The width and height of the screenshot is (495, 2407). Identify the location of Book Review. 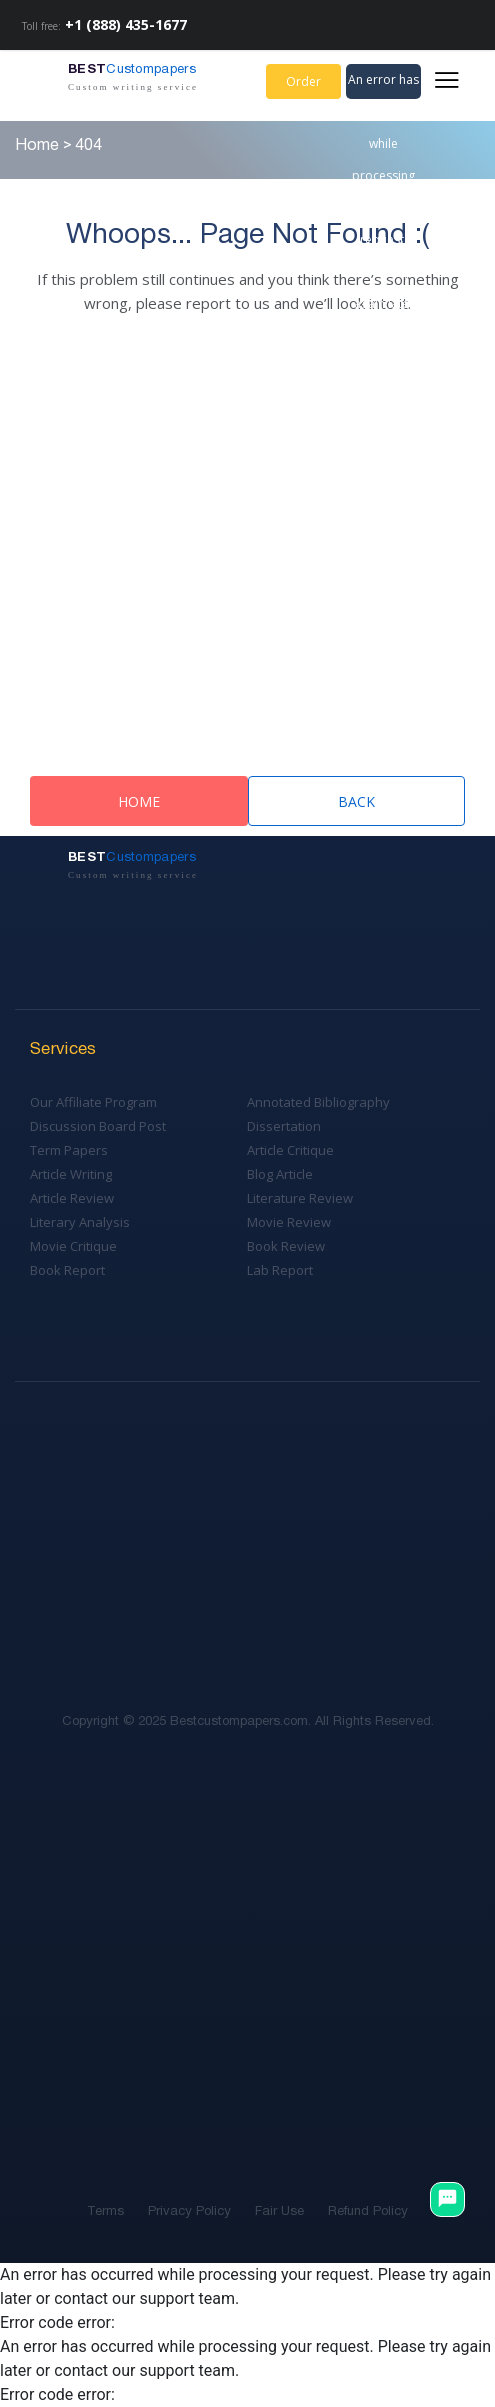
(286, 1246).